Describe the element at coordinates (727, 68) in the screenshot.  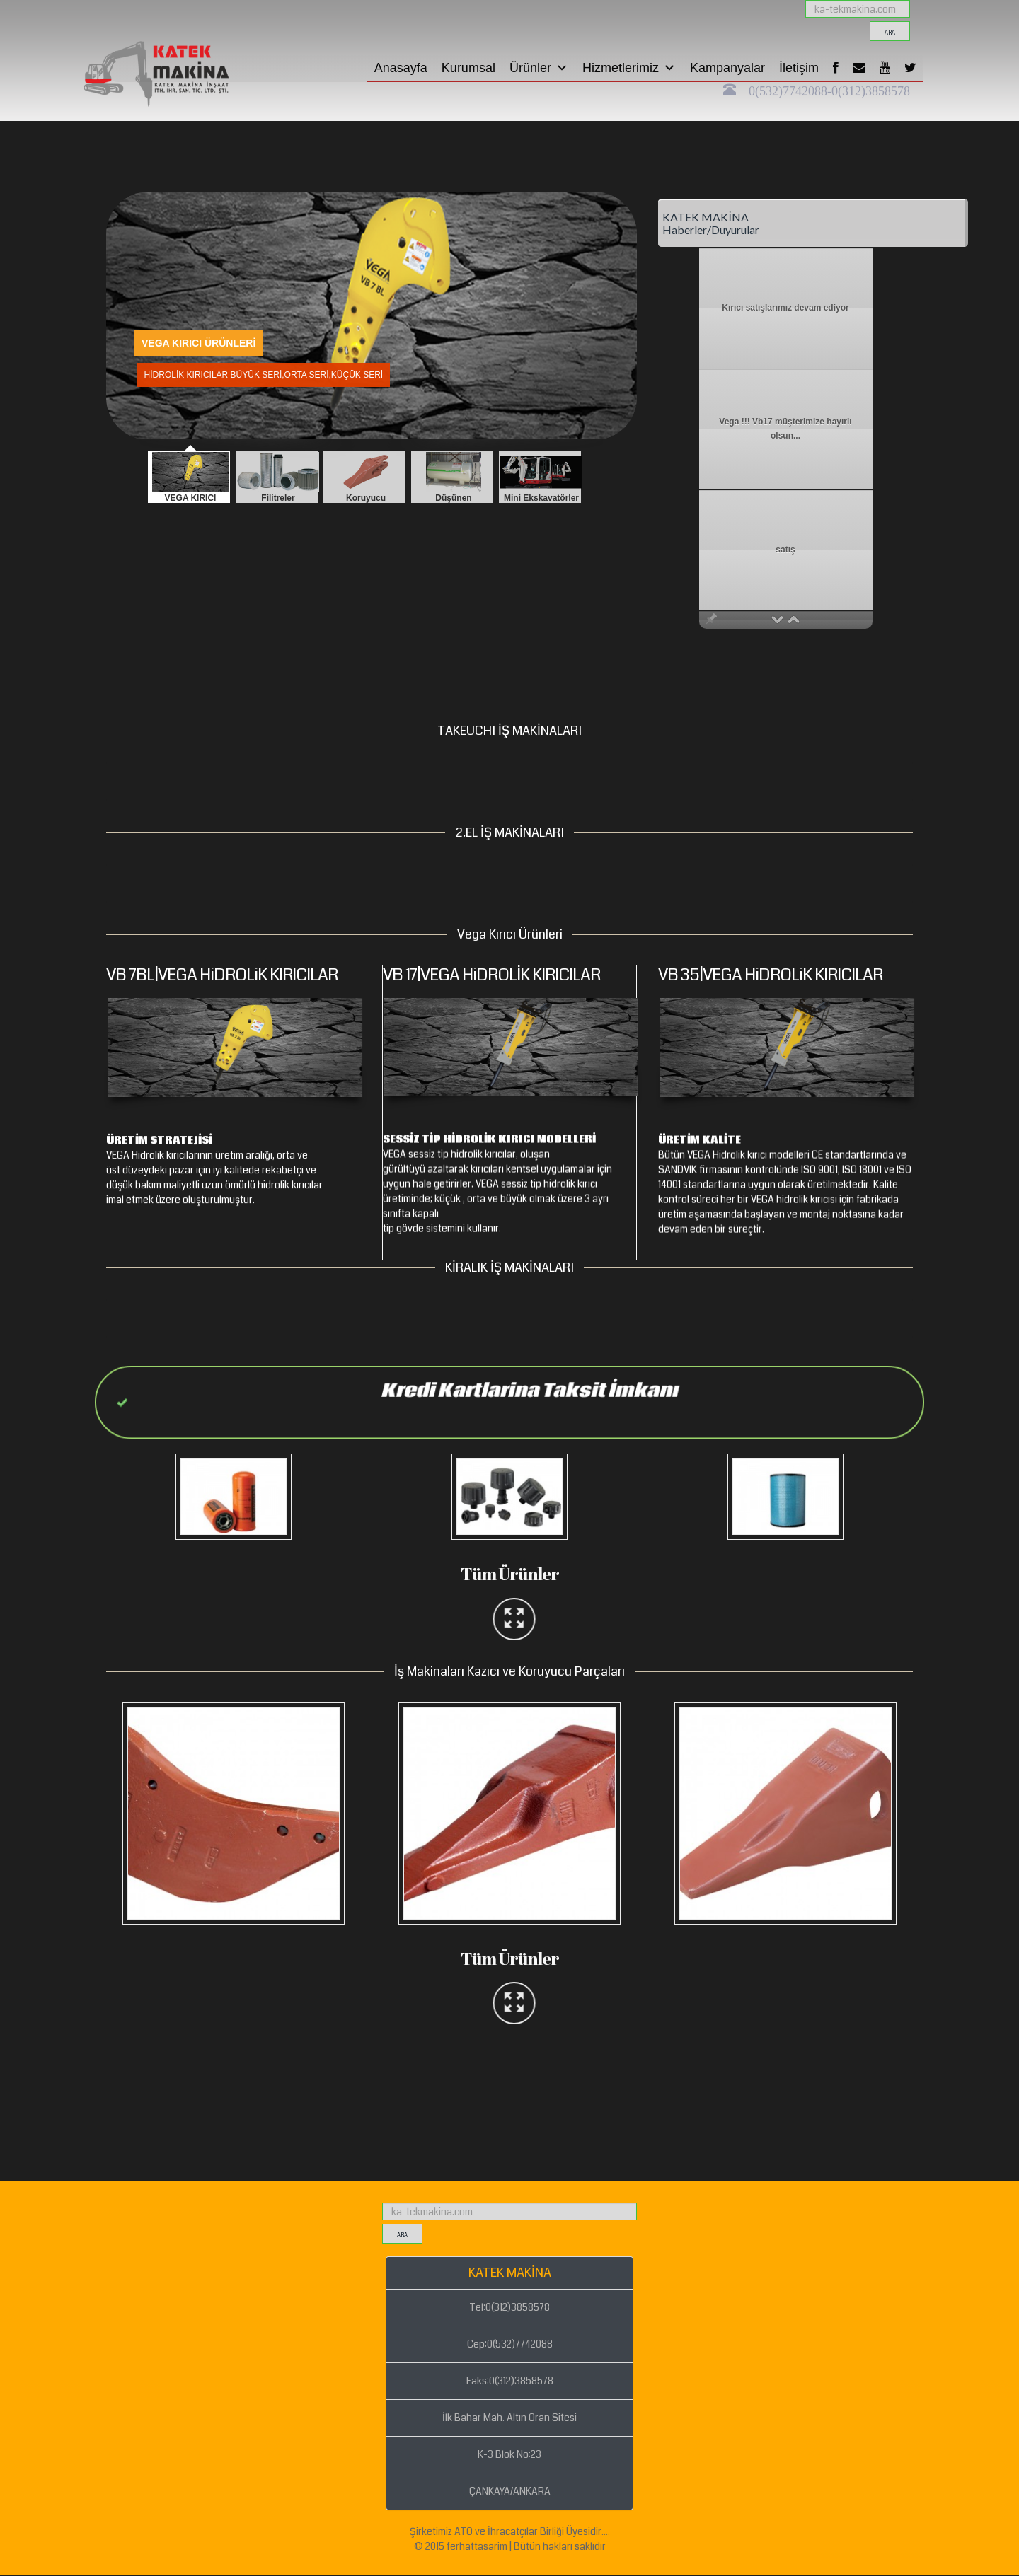
I see `Kampanyalar` at that location.